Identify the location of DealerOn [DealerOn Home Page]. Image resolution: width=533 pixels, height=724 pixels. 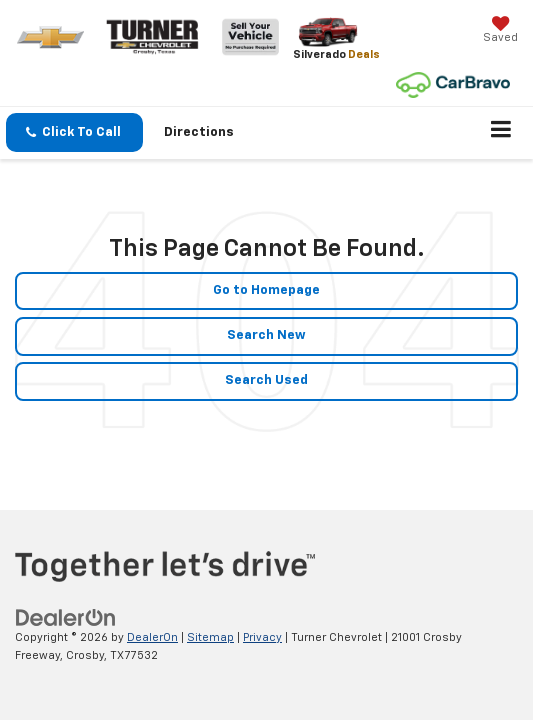
(152, 637).